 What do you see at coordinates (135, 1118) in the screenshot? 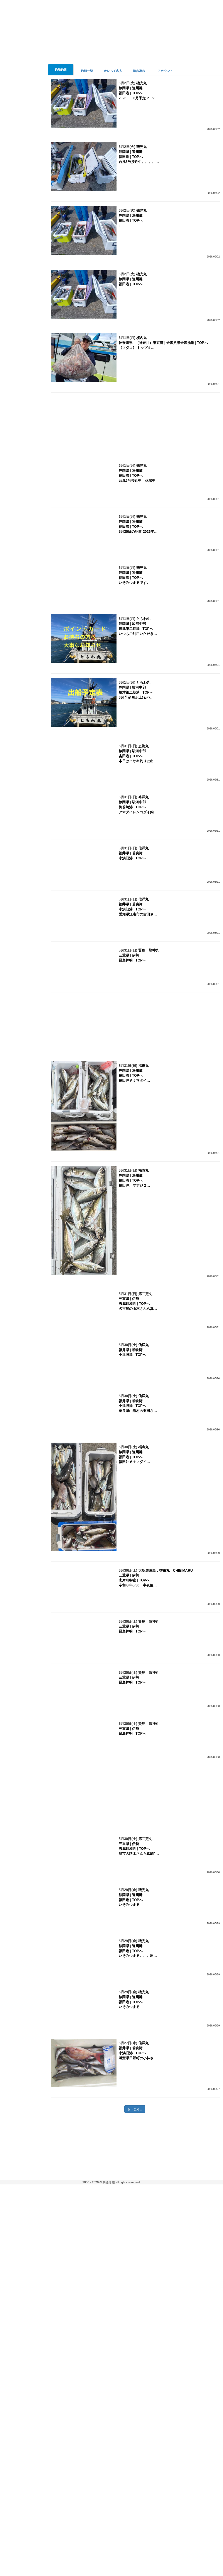
I see `伊勢` at bounding box center [135, 1118].